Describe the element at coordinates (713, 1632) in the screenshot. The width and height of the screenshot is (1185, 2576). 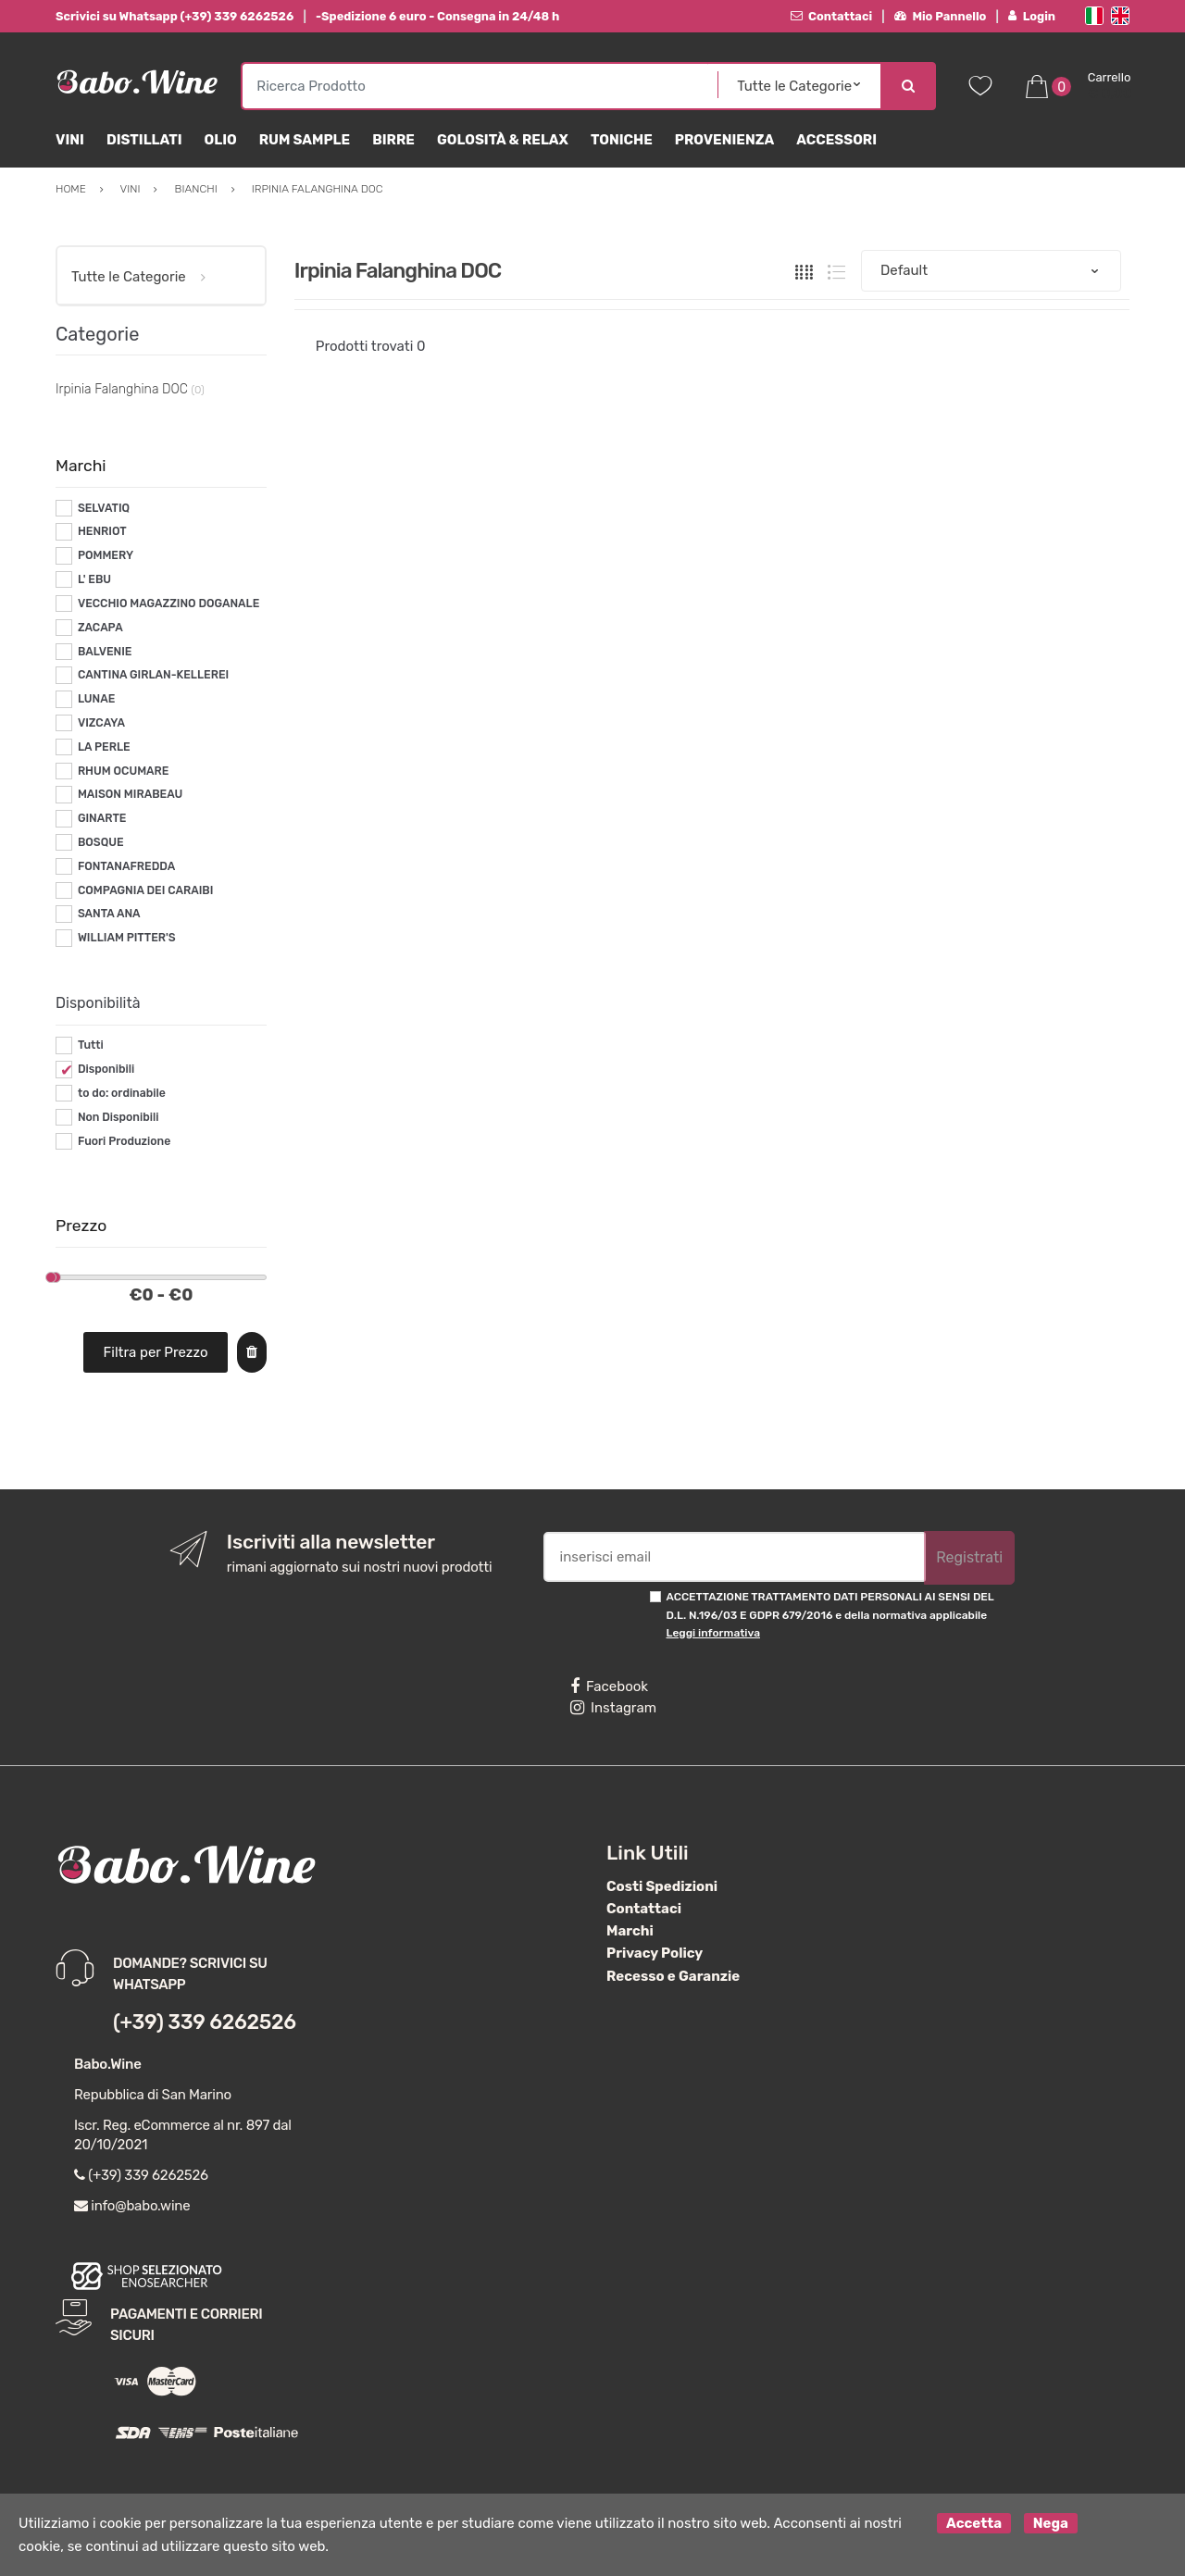
I see `Leggi informativa` at that location.